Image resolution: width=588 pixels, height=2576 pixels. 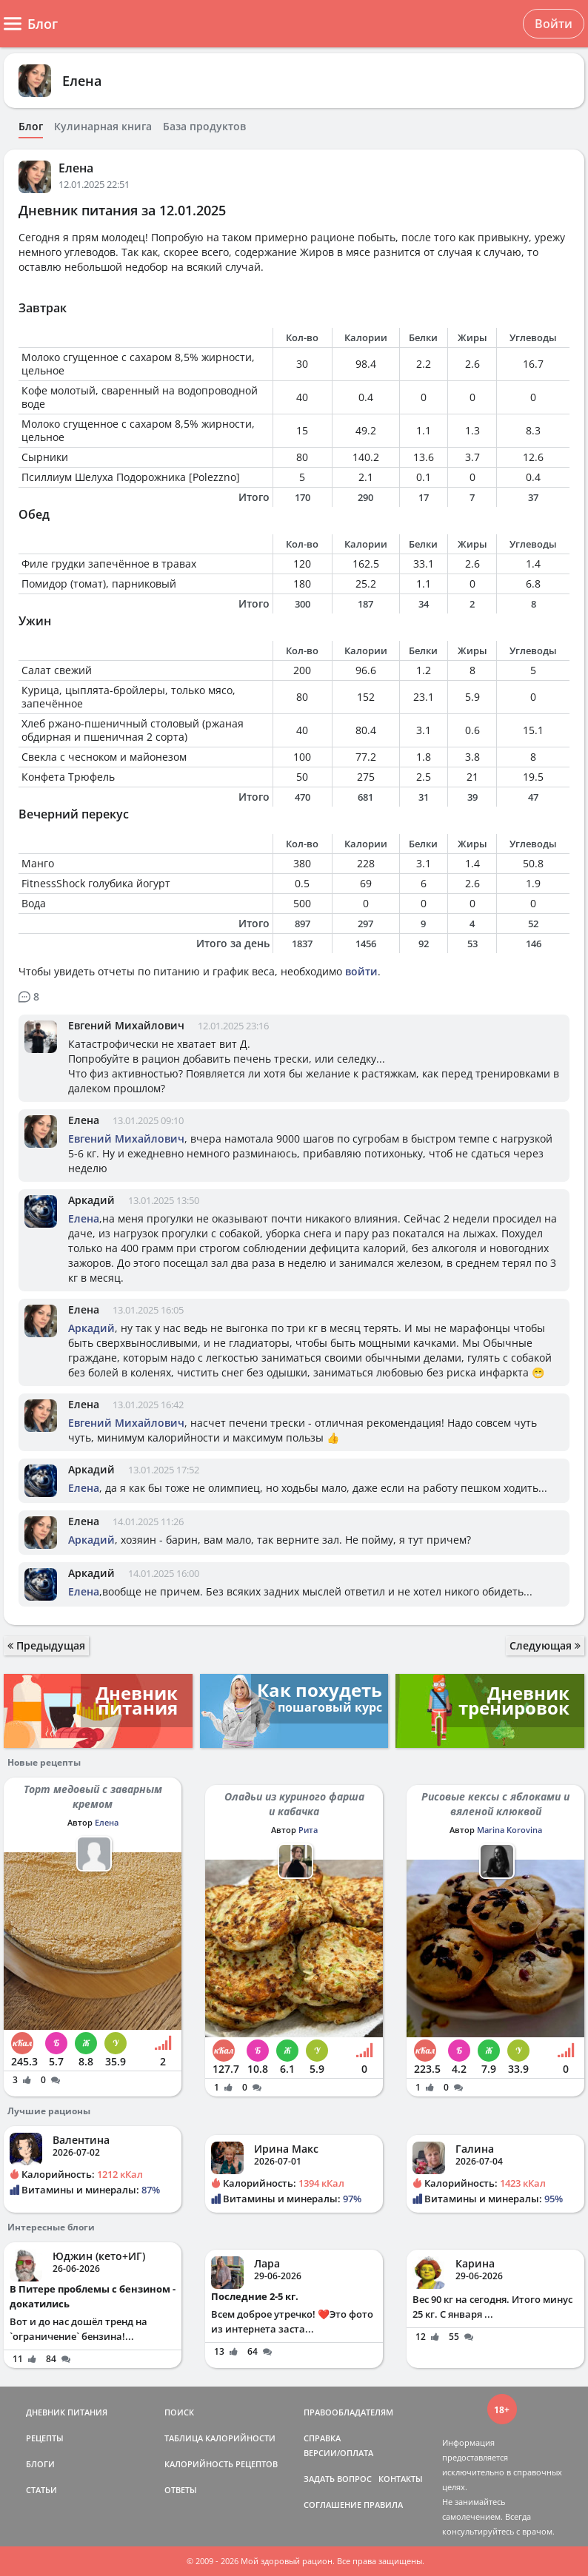 I want to click on Аркадий, so click(x=91, y=1200).